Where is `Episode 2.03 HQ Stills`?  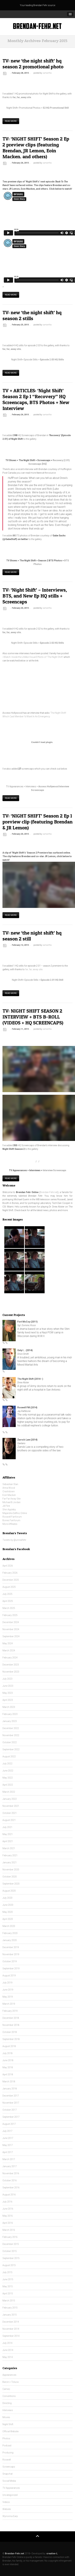 Episode 2.03 HQ Stills is located at coordinates (52, 359).